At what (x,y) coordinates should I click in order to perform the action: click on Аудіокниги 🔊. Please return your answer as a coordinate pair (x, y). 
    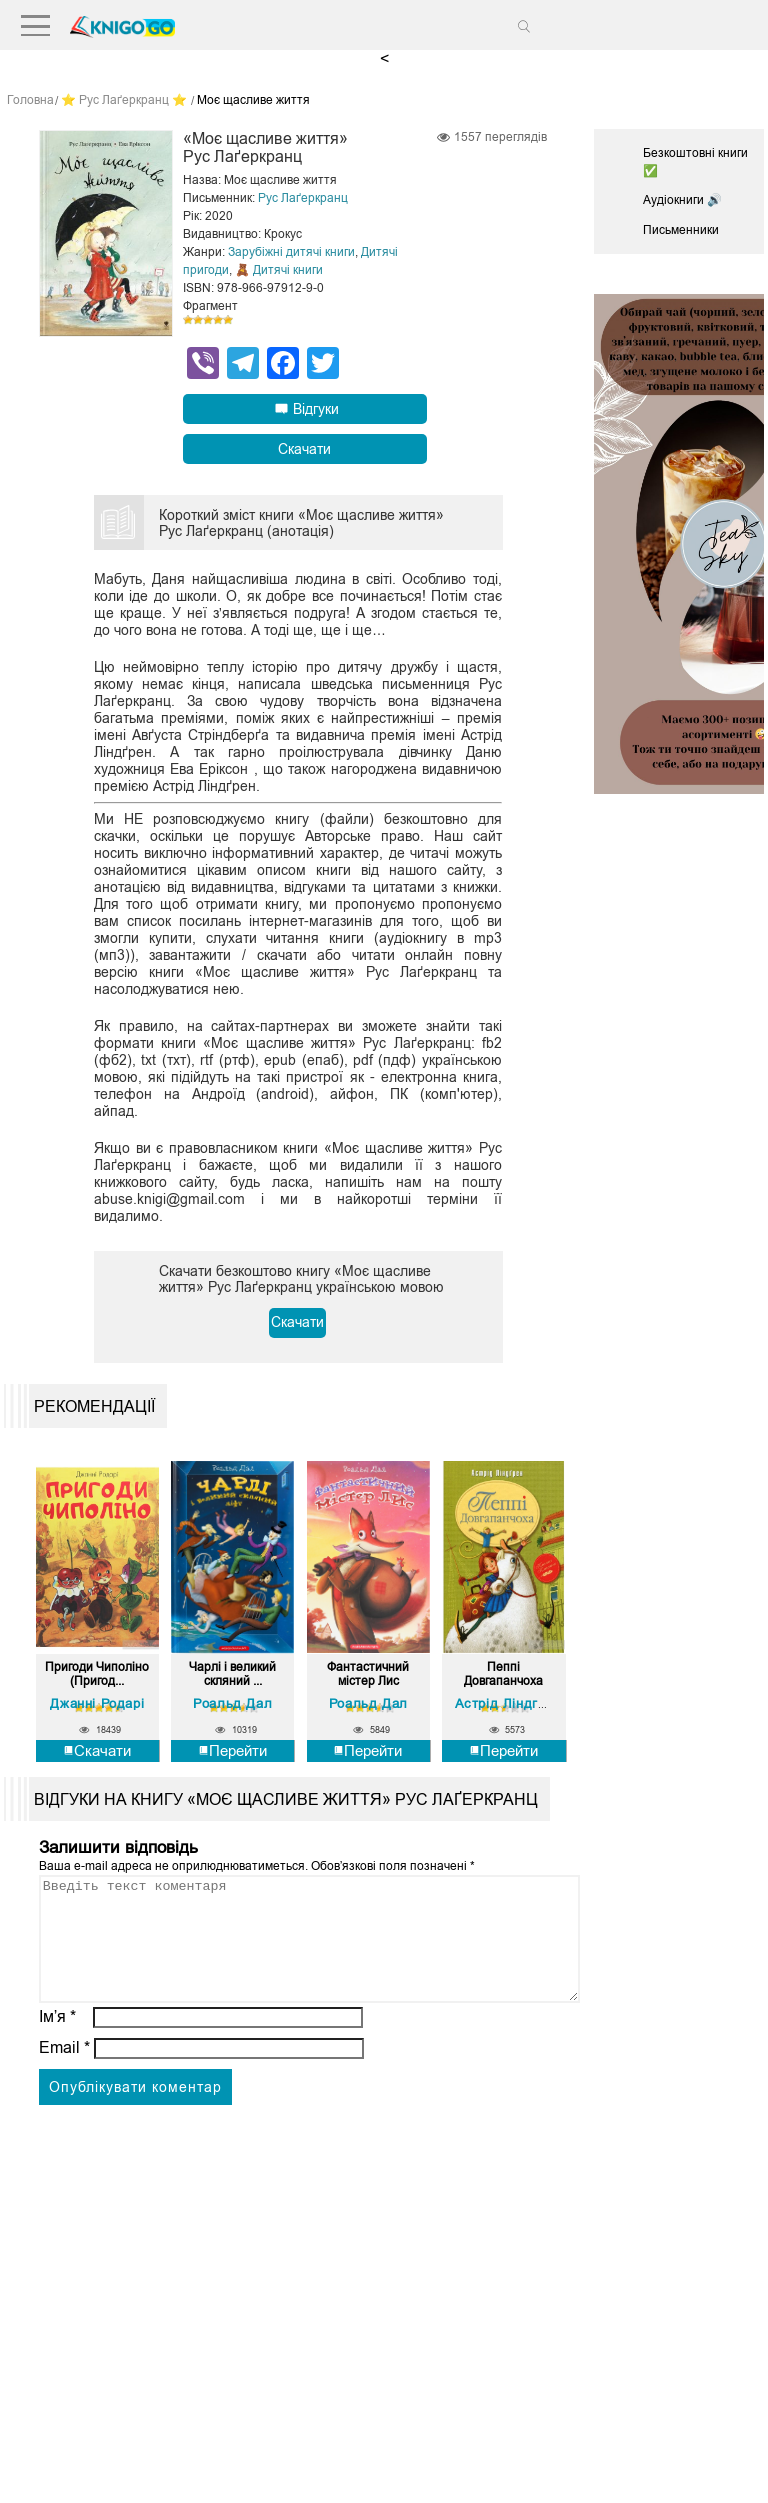
    Looking at the image, I should click on (682, 200).